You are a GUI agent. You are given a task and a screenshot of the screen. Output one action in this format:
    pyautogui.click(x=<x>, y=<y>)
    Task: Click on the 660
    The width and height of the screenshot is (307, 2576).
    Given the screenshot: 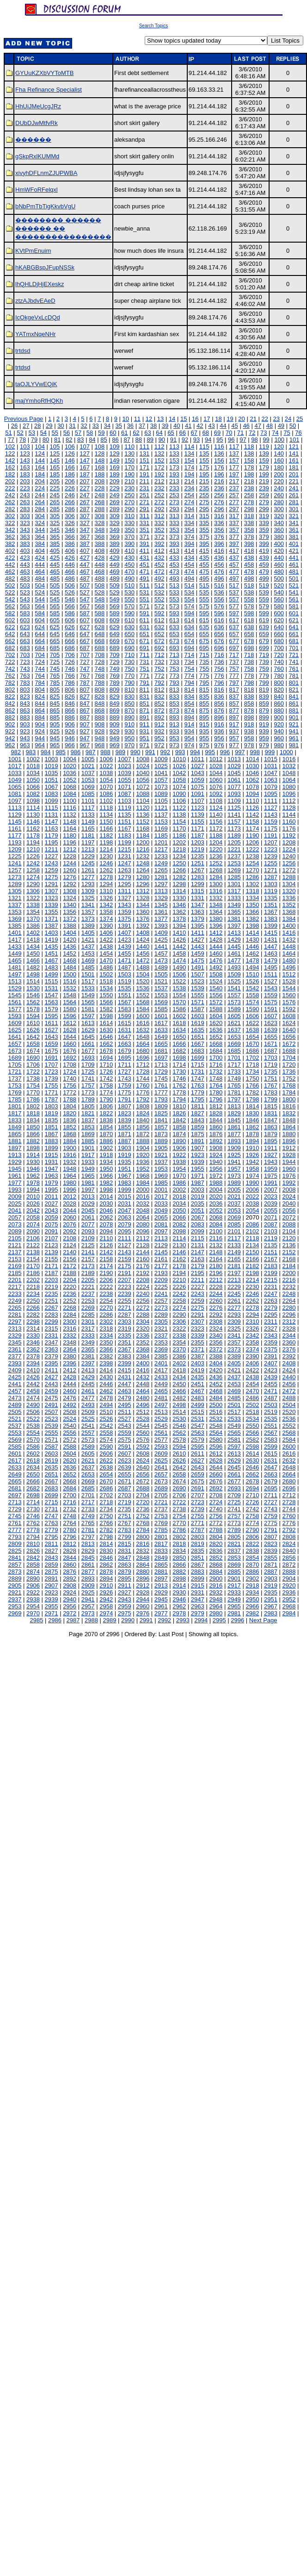 What is the action you would take?
    pyautogui.click(x=279, y=634)
    